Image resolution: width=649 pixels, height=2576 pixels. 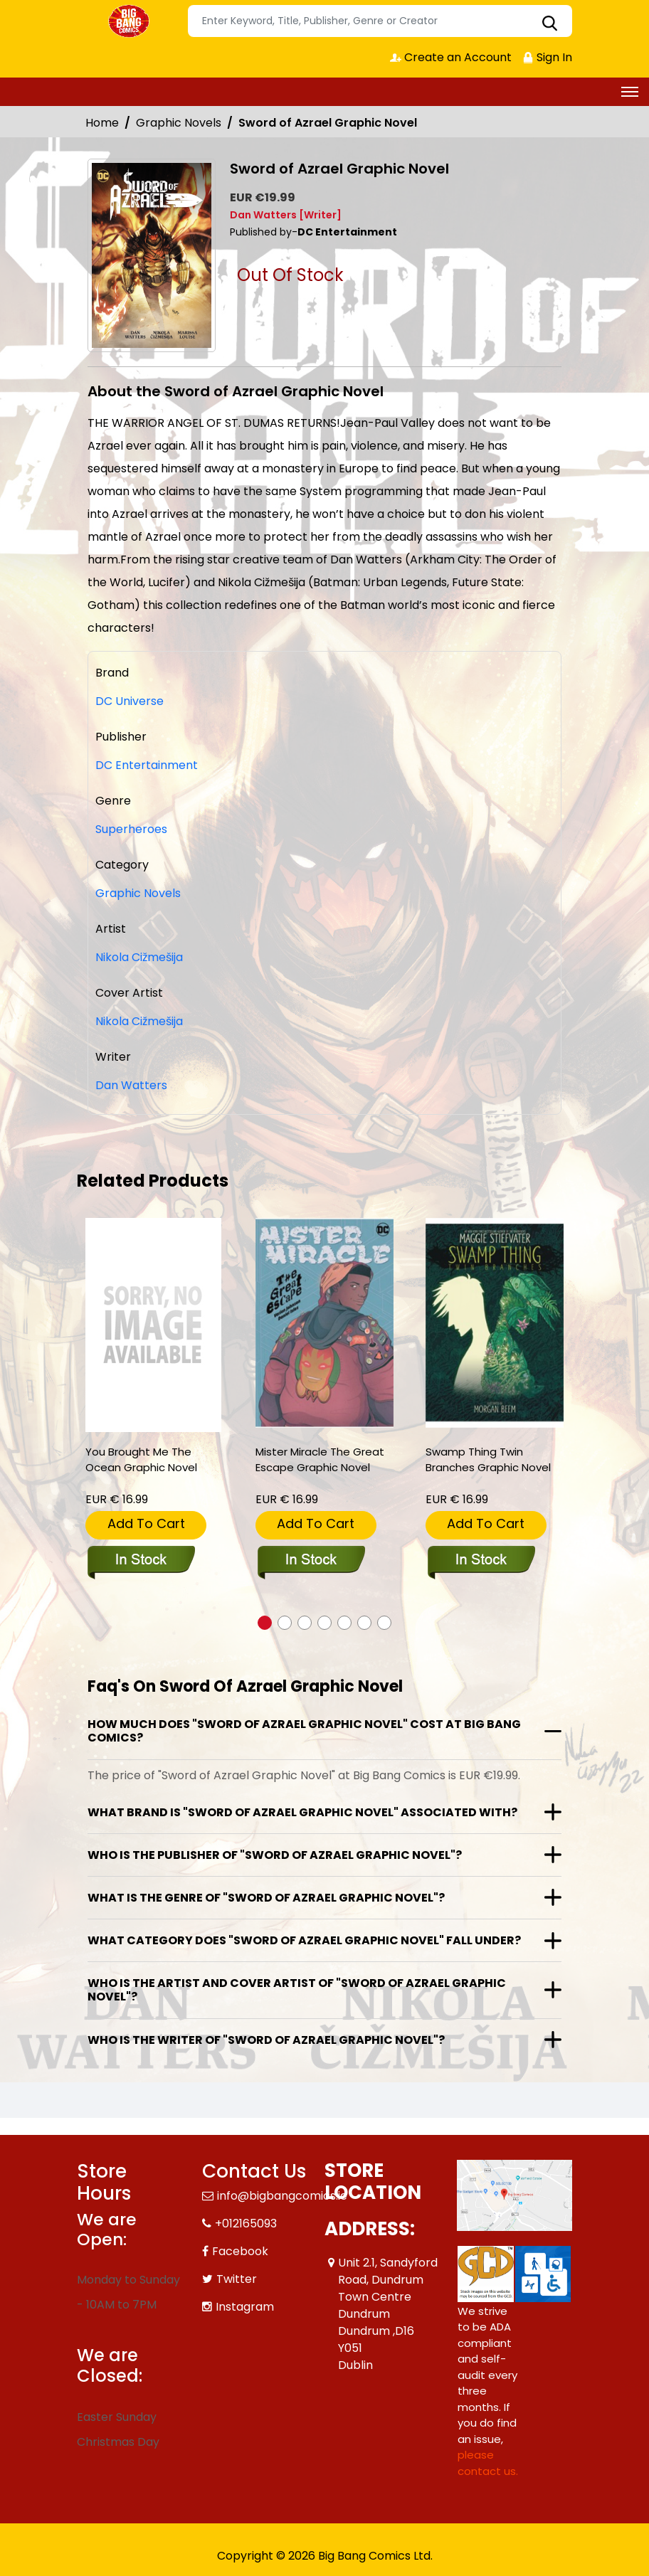 What do you see at coordinates (102, 123) in the screenshot?
I see `Home` at bounding box center [102, 123].